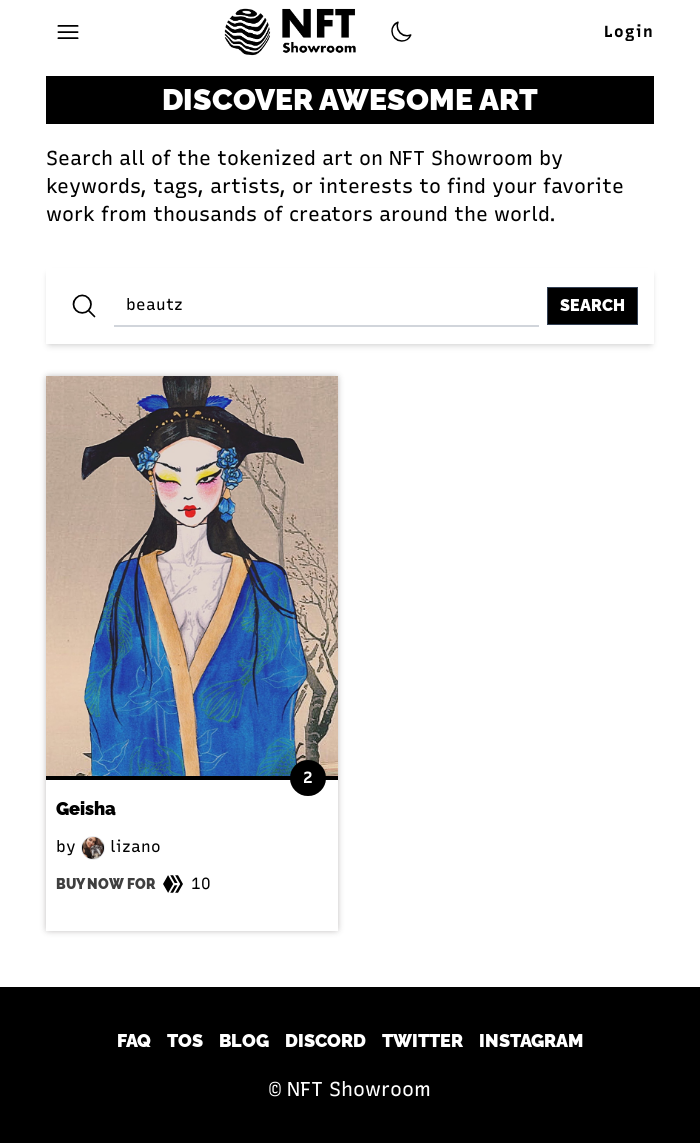 Image resolution: width=700 pixels, height=1143 pixels. Describe the element at coordinates (531, 1040) in the screenshot. I see `Instagram` at that location.